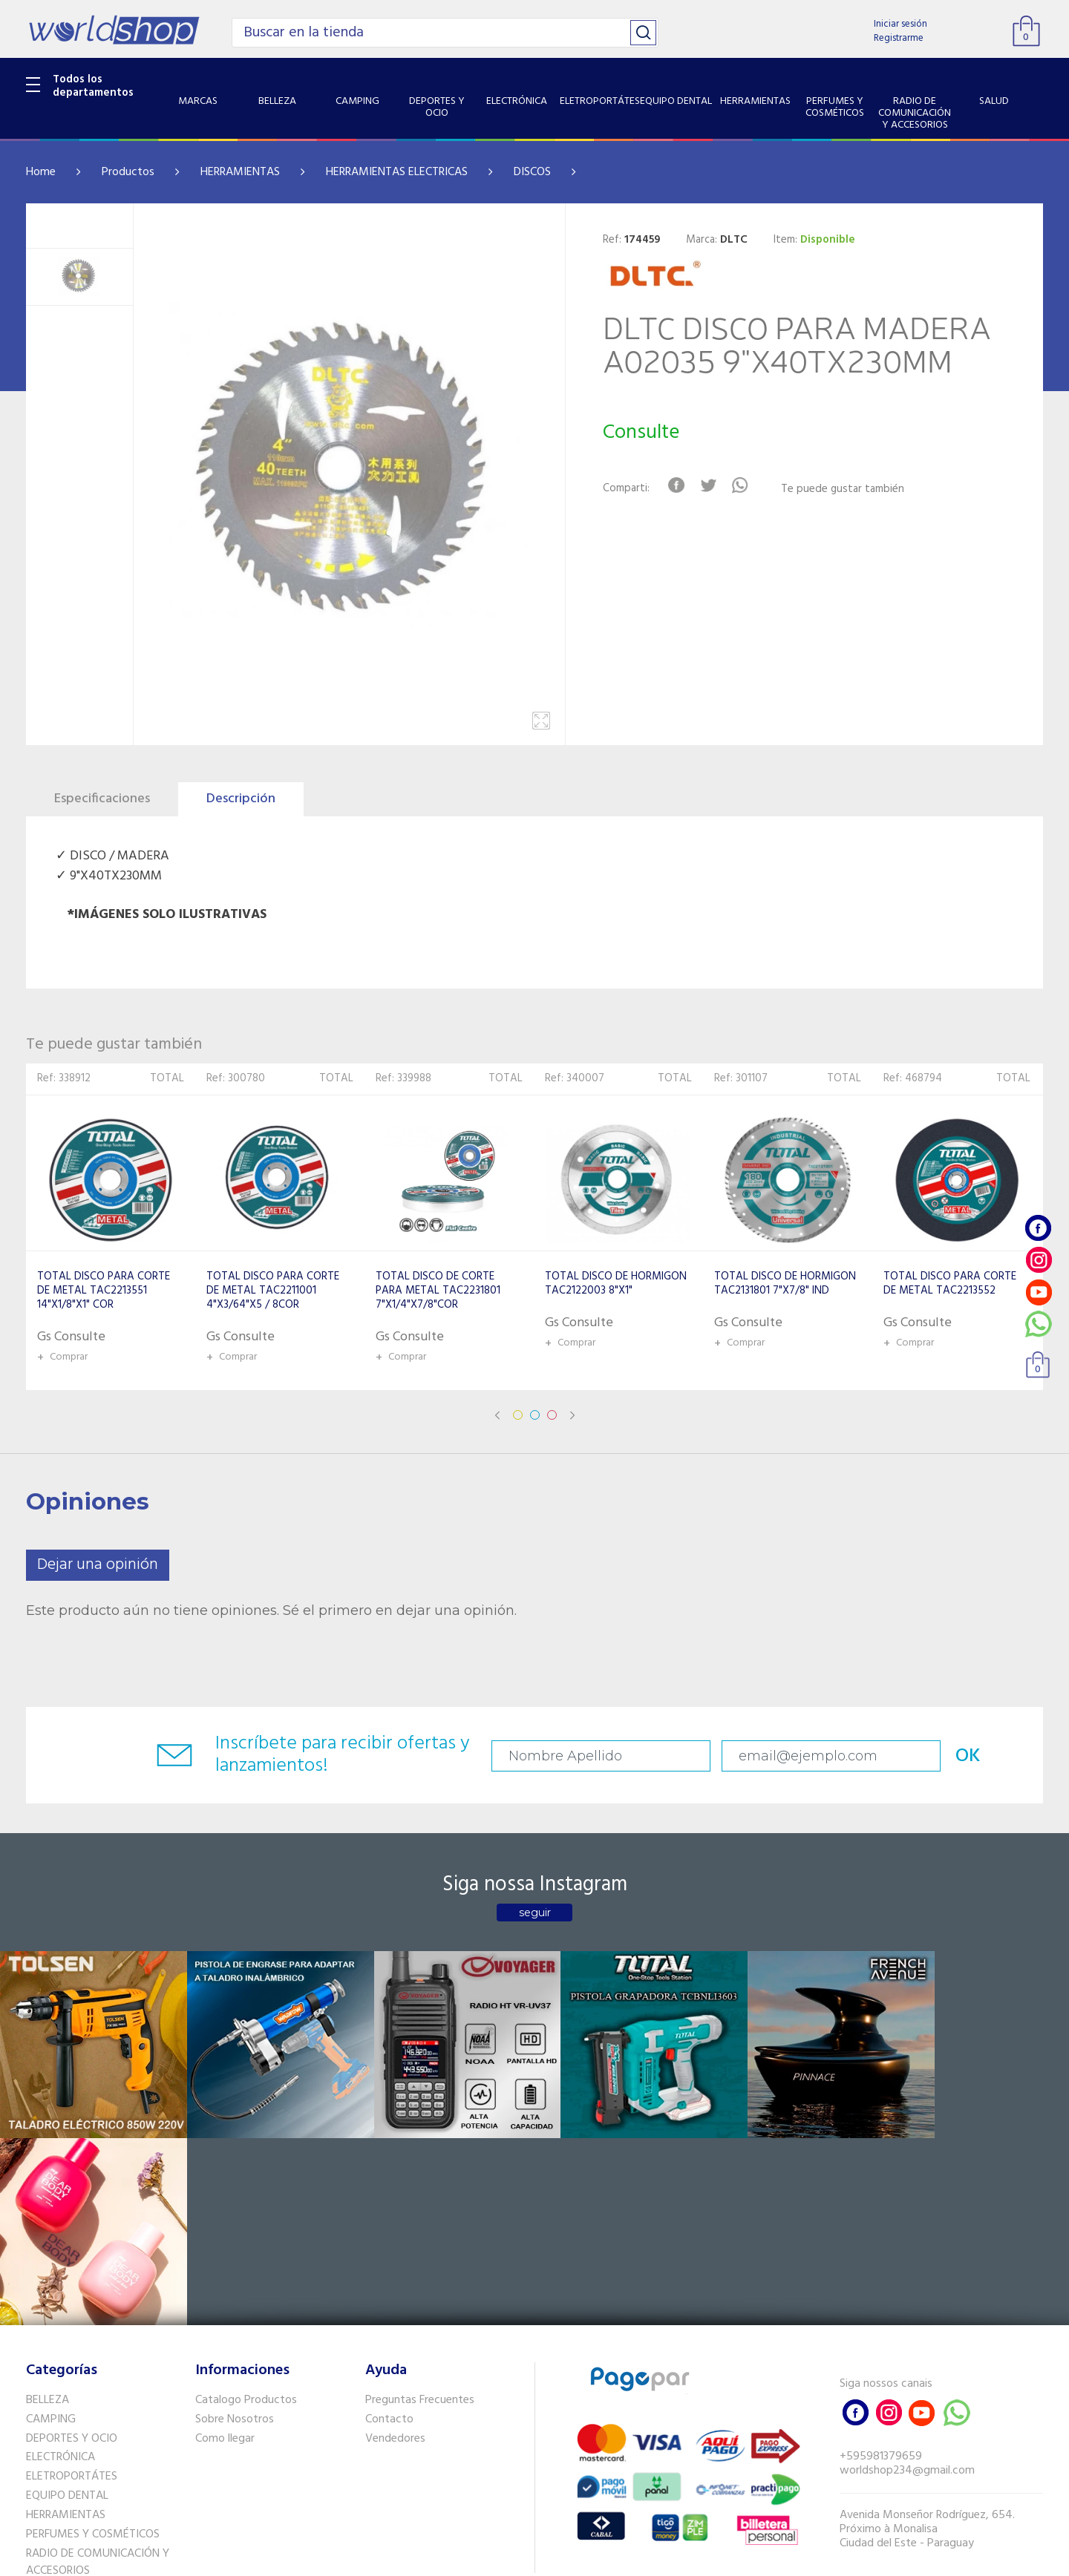 This screenshot has height=2576, width=1069. I want to click on DISCOS, so click(532, 172).